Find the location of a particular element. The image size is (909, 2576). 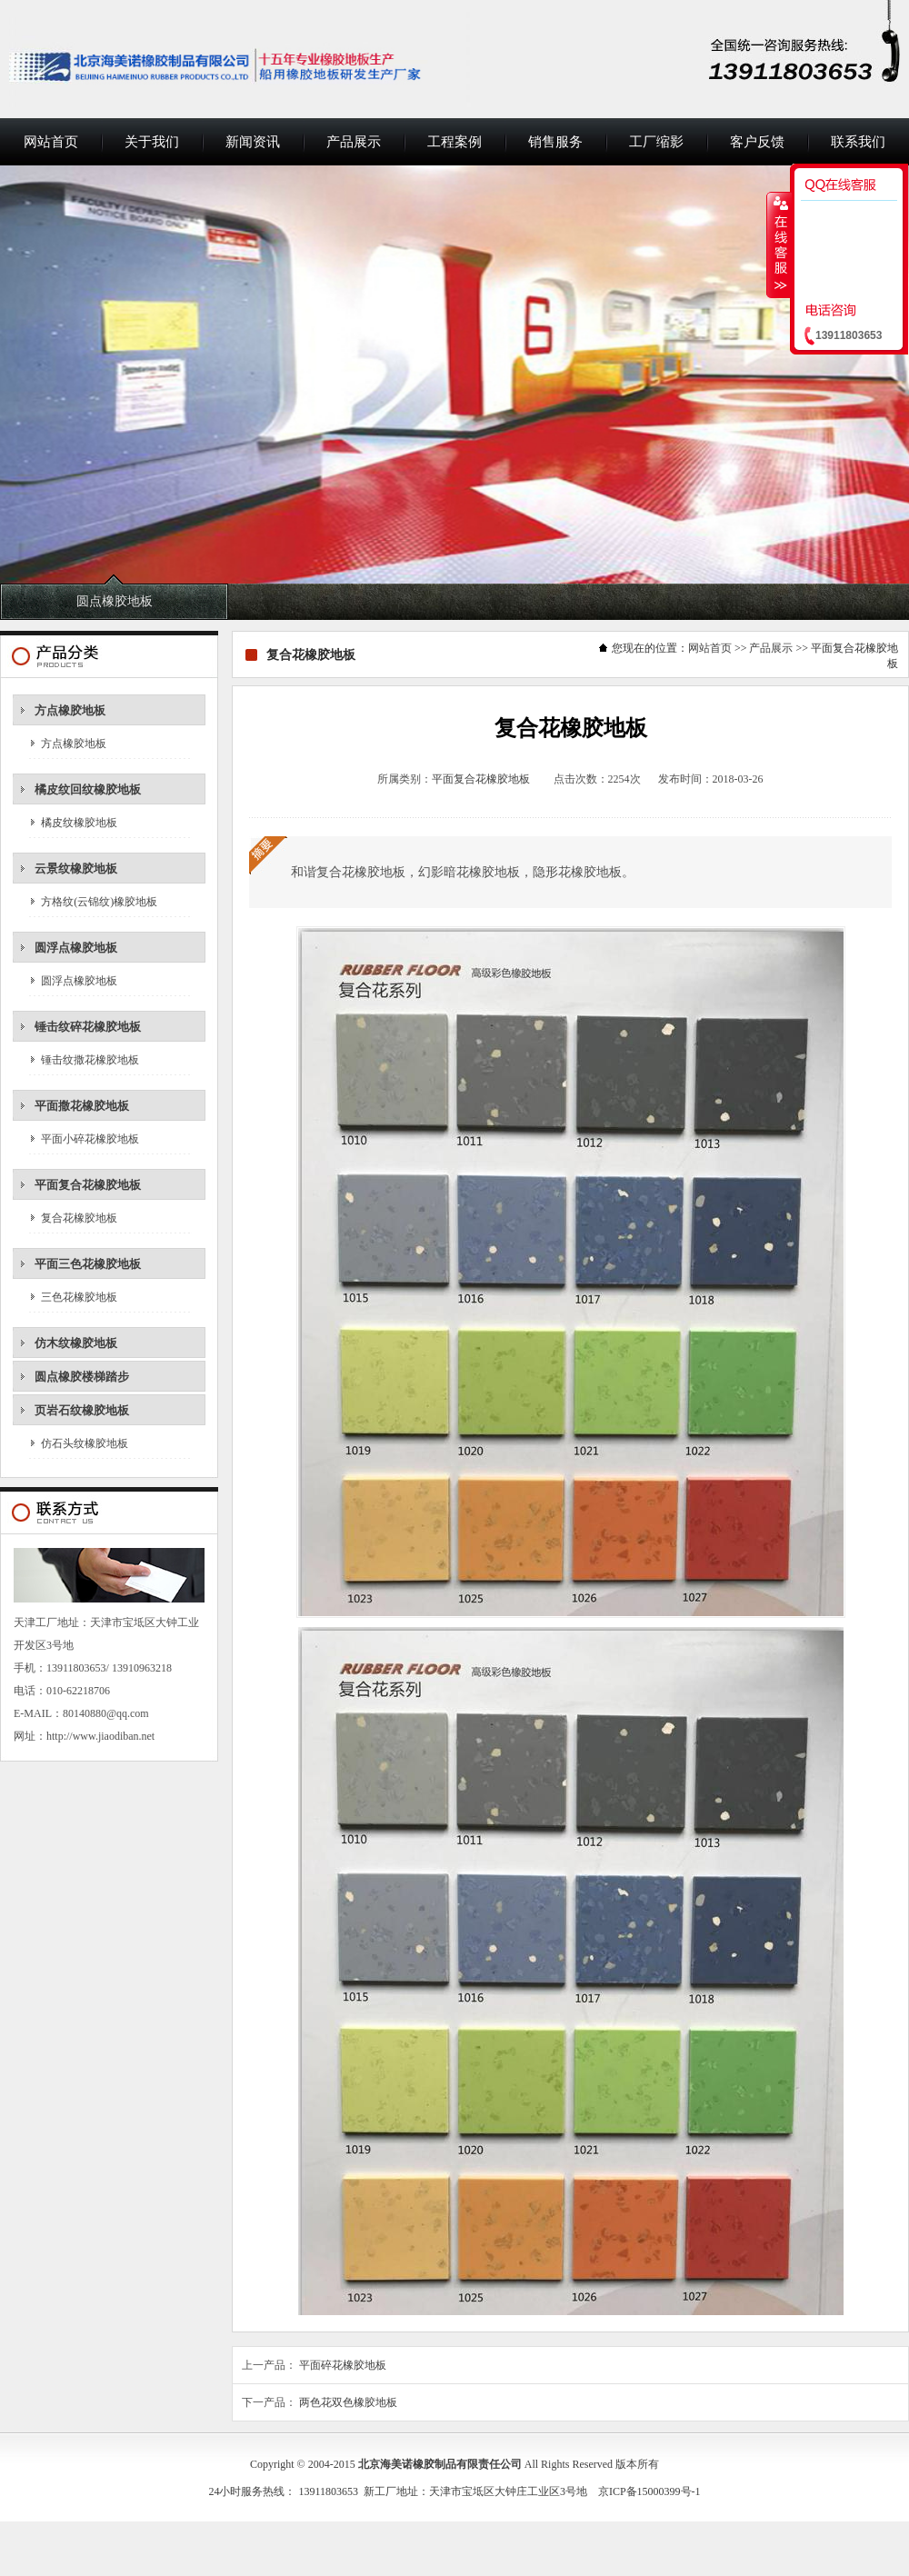

两色花双色橡胶地板 is located at coordinates (348, 2402).